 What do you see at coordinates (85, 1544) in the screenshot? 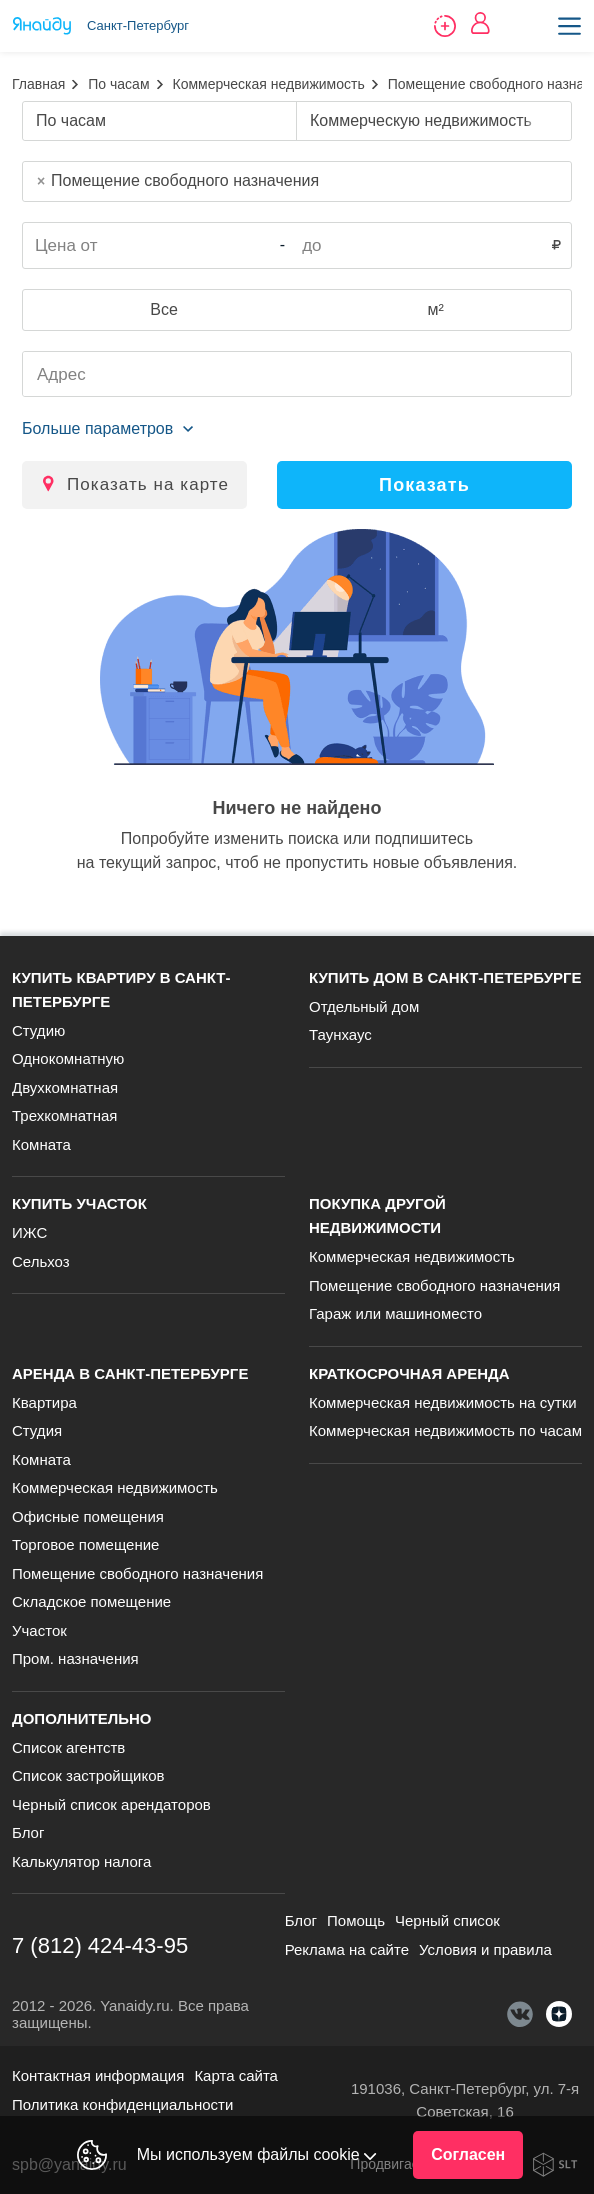
I see `Торговое помещение` at bounding box center [85, 1544].